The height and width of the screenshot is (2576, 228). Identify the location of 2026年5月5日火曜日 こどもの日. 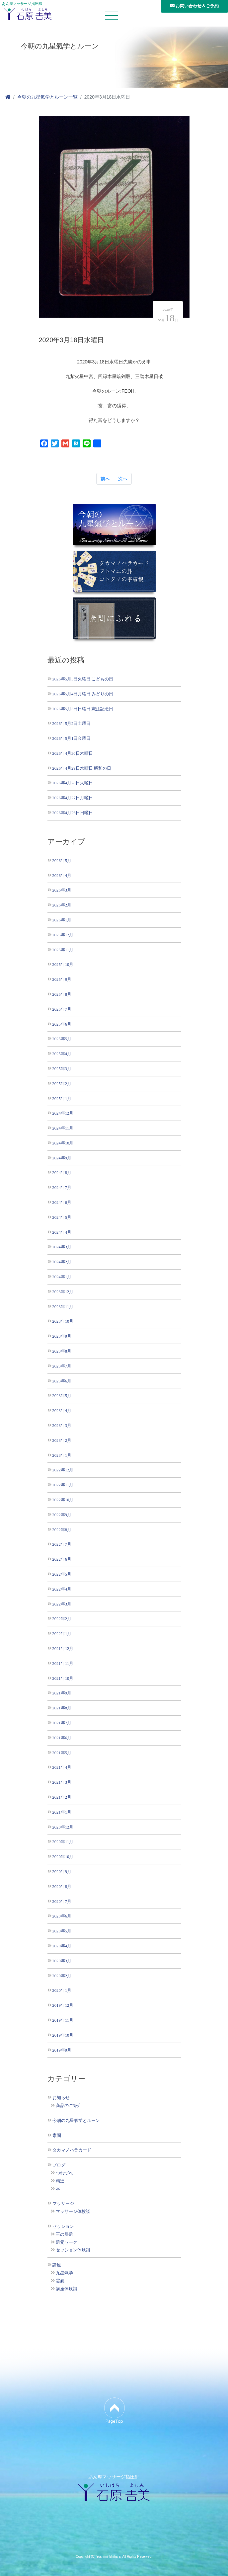
(83, 679).